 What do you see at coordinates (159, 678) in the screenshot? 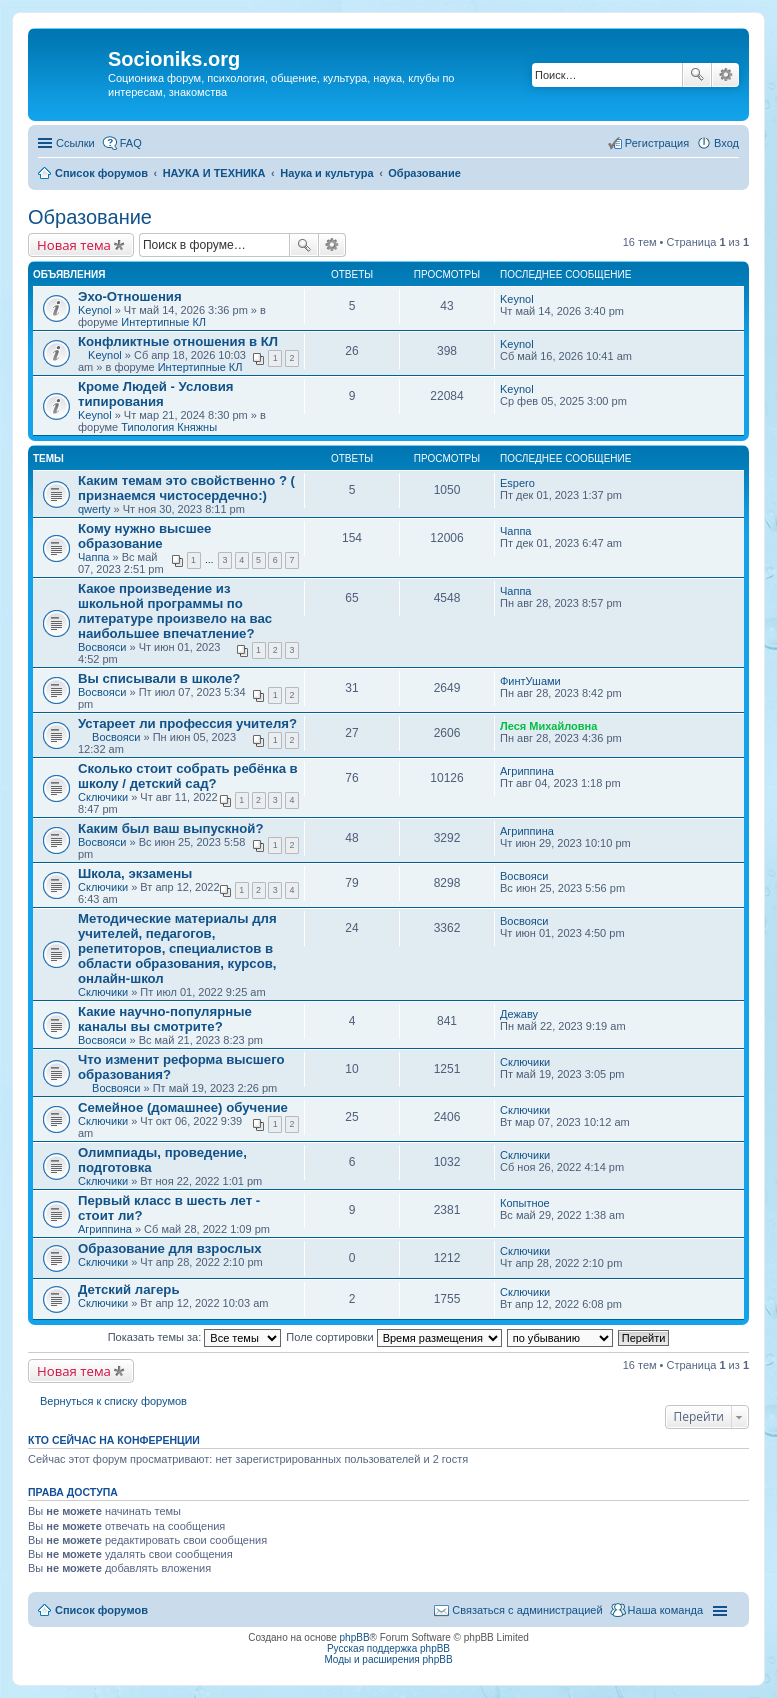
I see `Вы списывали в школе?` at bounding box center [159, 678].